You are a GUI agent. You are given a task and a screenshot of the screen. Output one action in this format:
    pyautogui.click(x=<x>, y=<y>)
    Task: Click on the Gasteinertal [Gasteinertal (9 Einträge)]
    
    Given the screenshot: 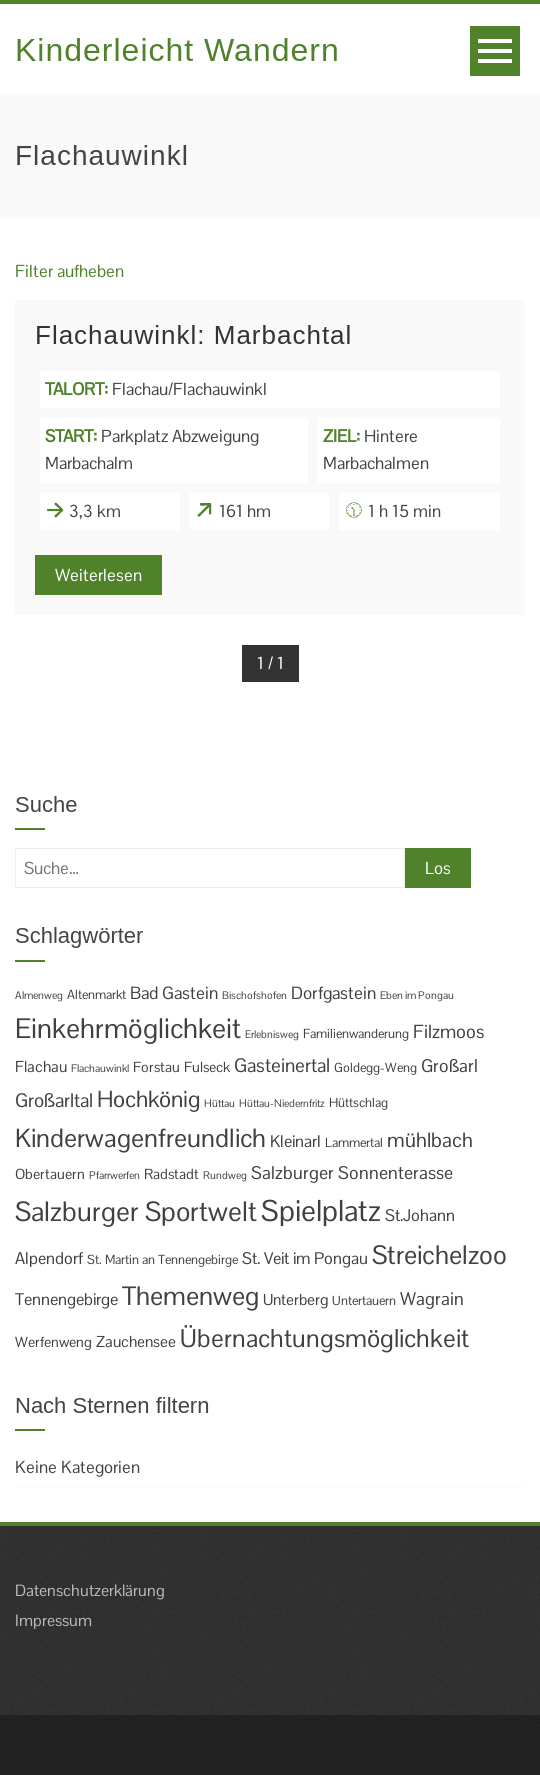 What is the action you would take?
    pyautogui.click(x=282, y=1065)
    